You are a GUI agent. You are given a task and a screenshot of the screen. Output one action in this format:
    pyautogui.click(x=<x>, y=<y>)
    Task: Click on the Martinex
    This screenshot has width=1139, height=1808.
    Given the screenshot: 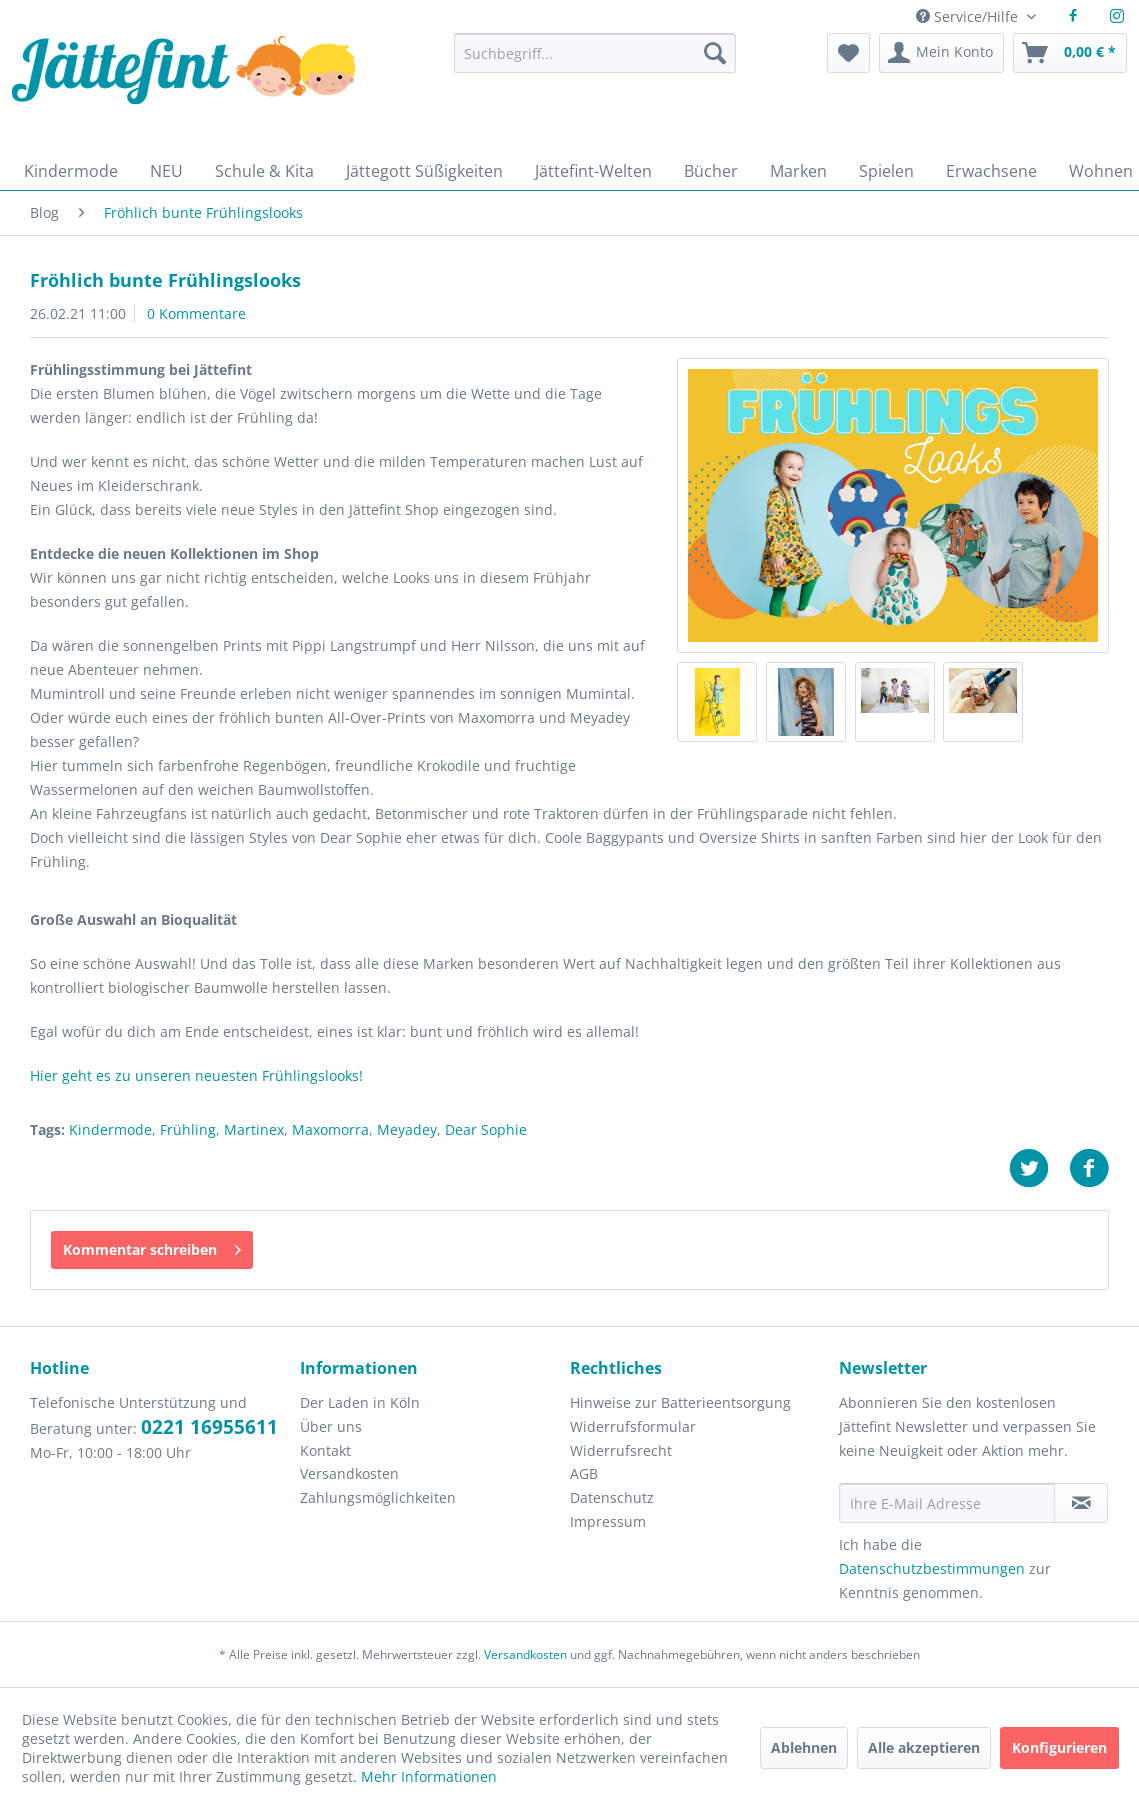 What is the action you would take?
    pyautogui.click(x=254, y=1129)
    